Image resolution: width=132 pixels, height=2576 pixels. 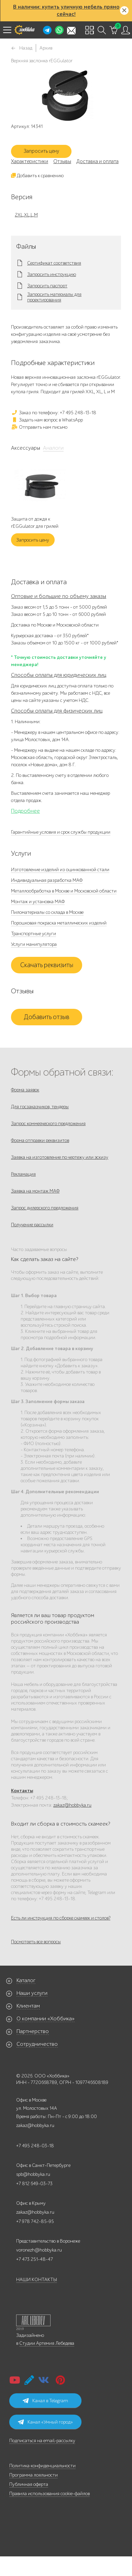 What do you see at coordinates (33, 934) in the screenshot?
I see `Транспортные услуги` at bounding box center [33, 934].